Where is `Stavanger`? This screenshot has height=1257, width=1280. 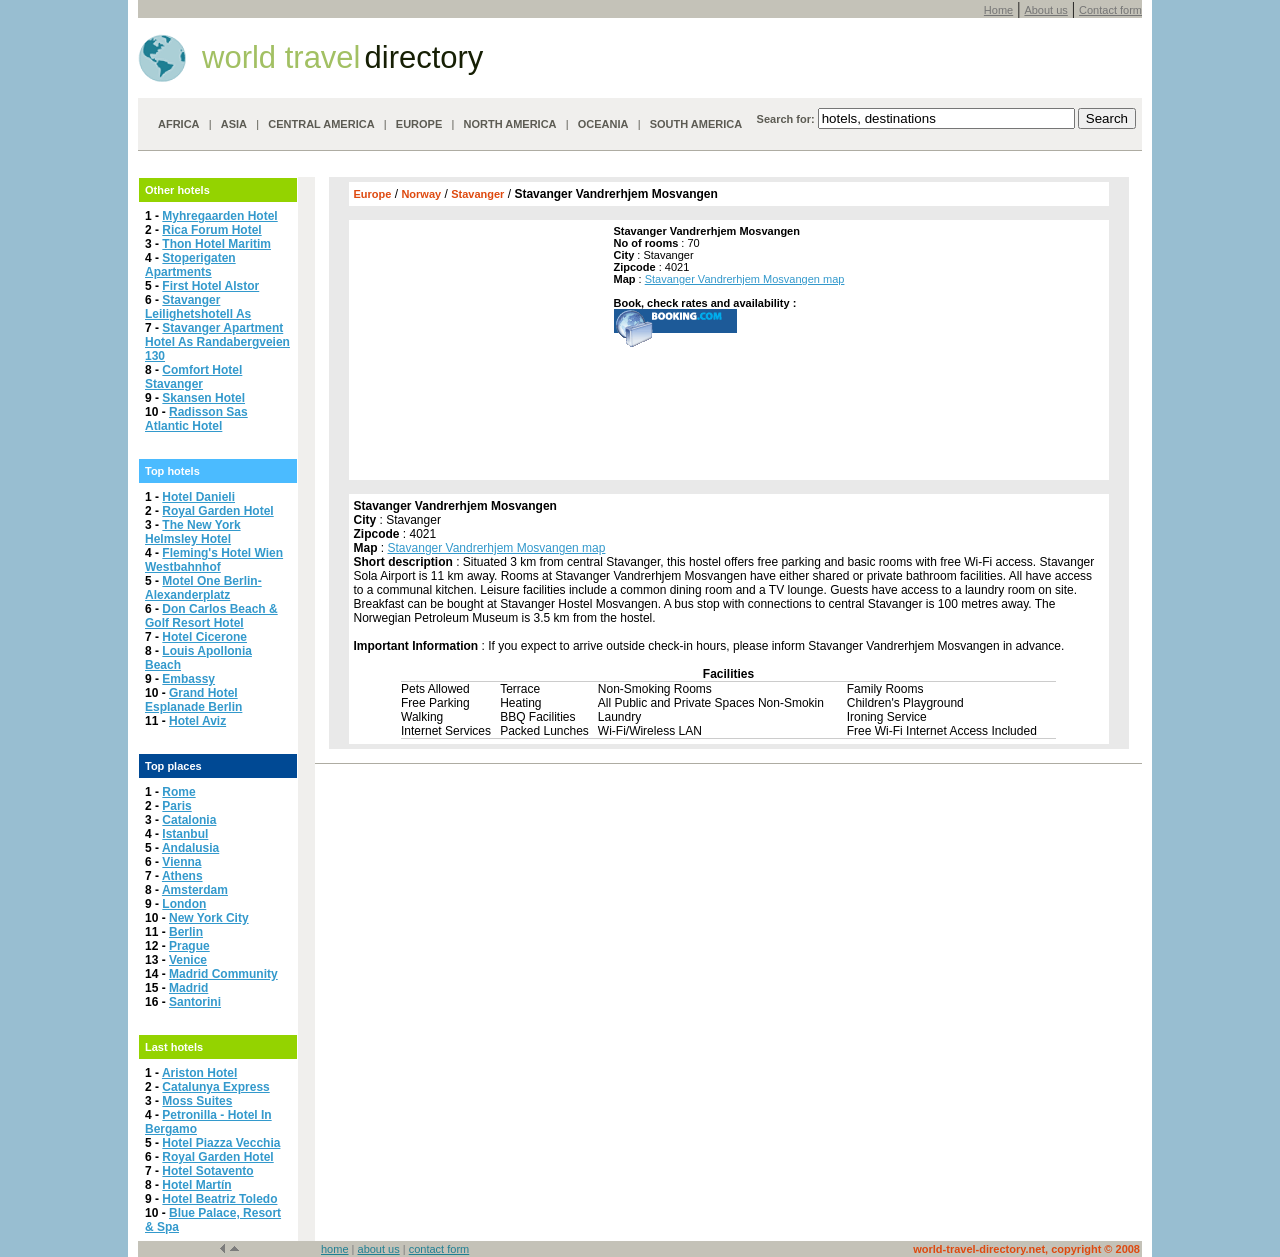
Stavanger is located at coordinates (477, 194).